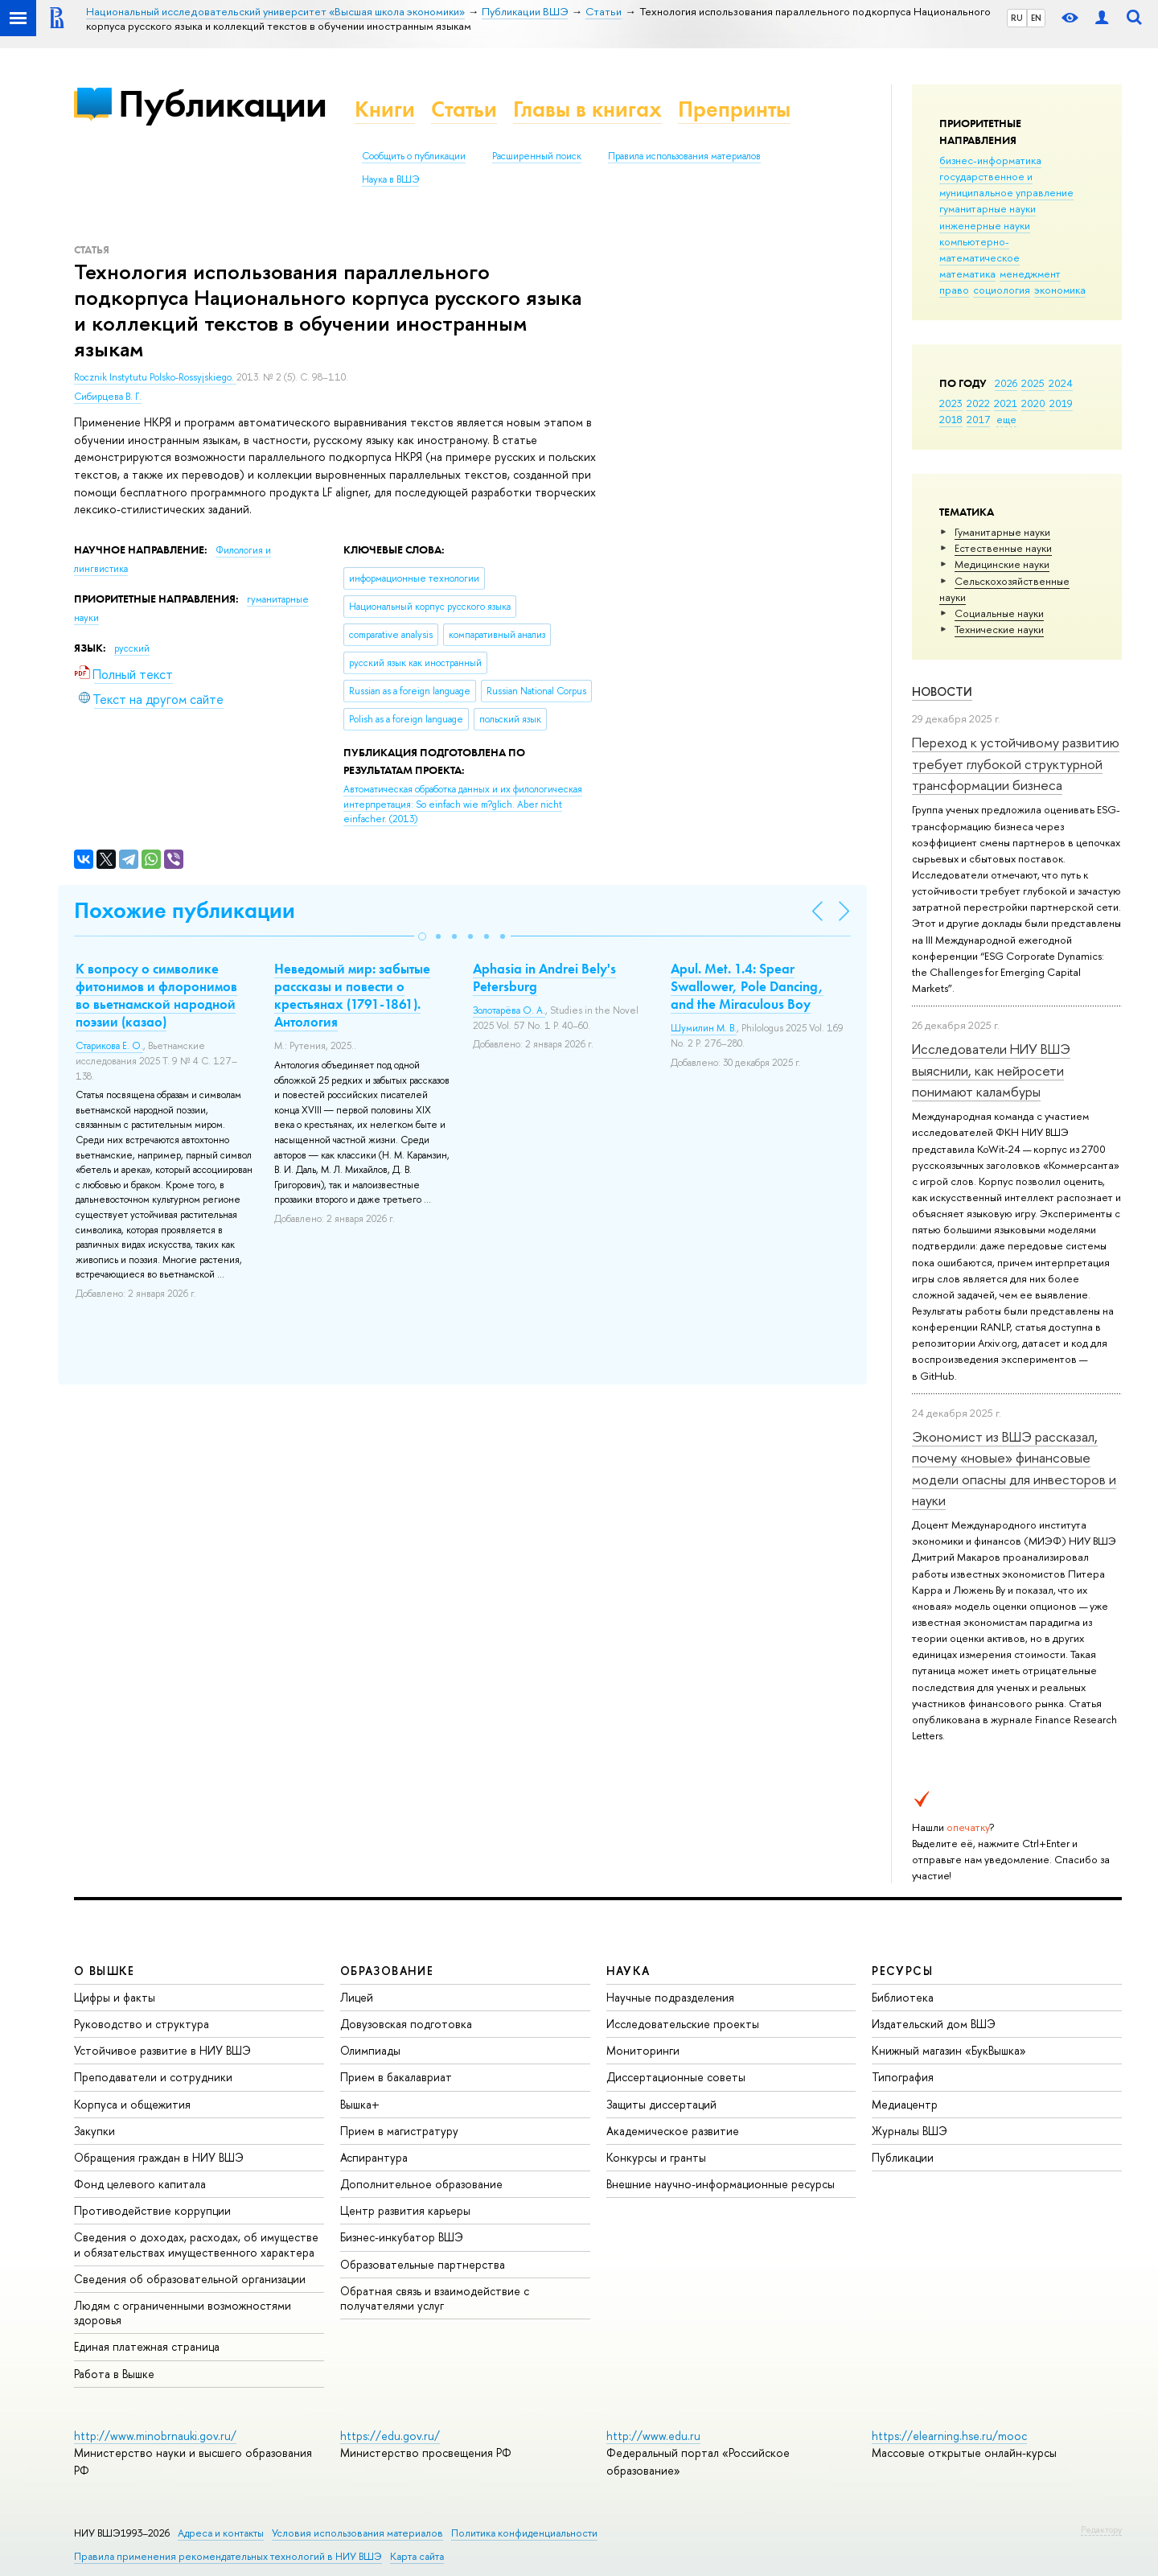 Image resolution: width=1158 pixels, height=2576 pixels. What do you see at coordinates (390, 179) in the screenshot?
I see `Наука в ВШЭ` at bounding box center [390, 179].